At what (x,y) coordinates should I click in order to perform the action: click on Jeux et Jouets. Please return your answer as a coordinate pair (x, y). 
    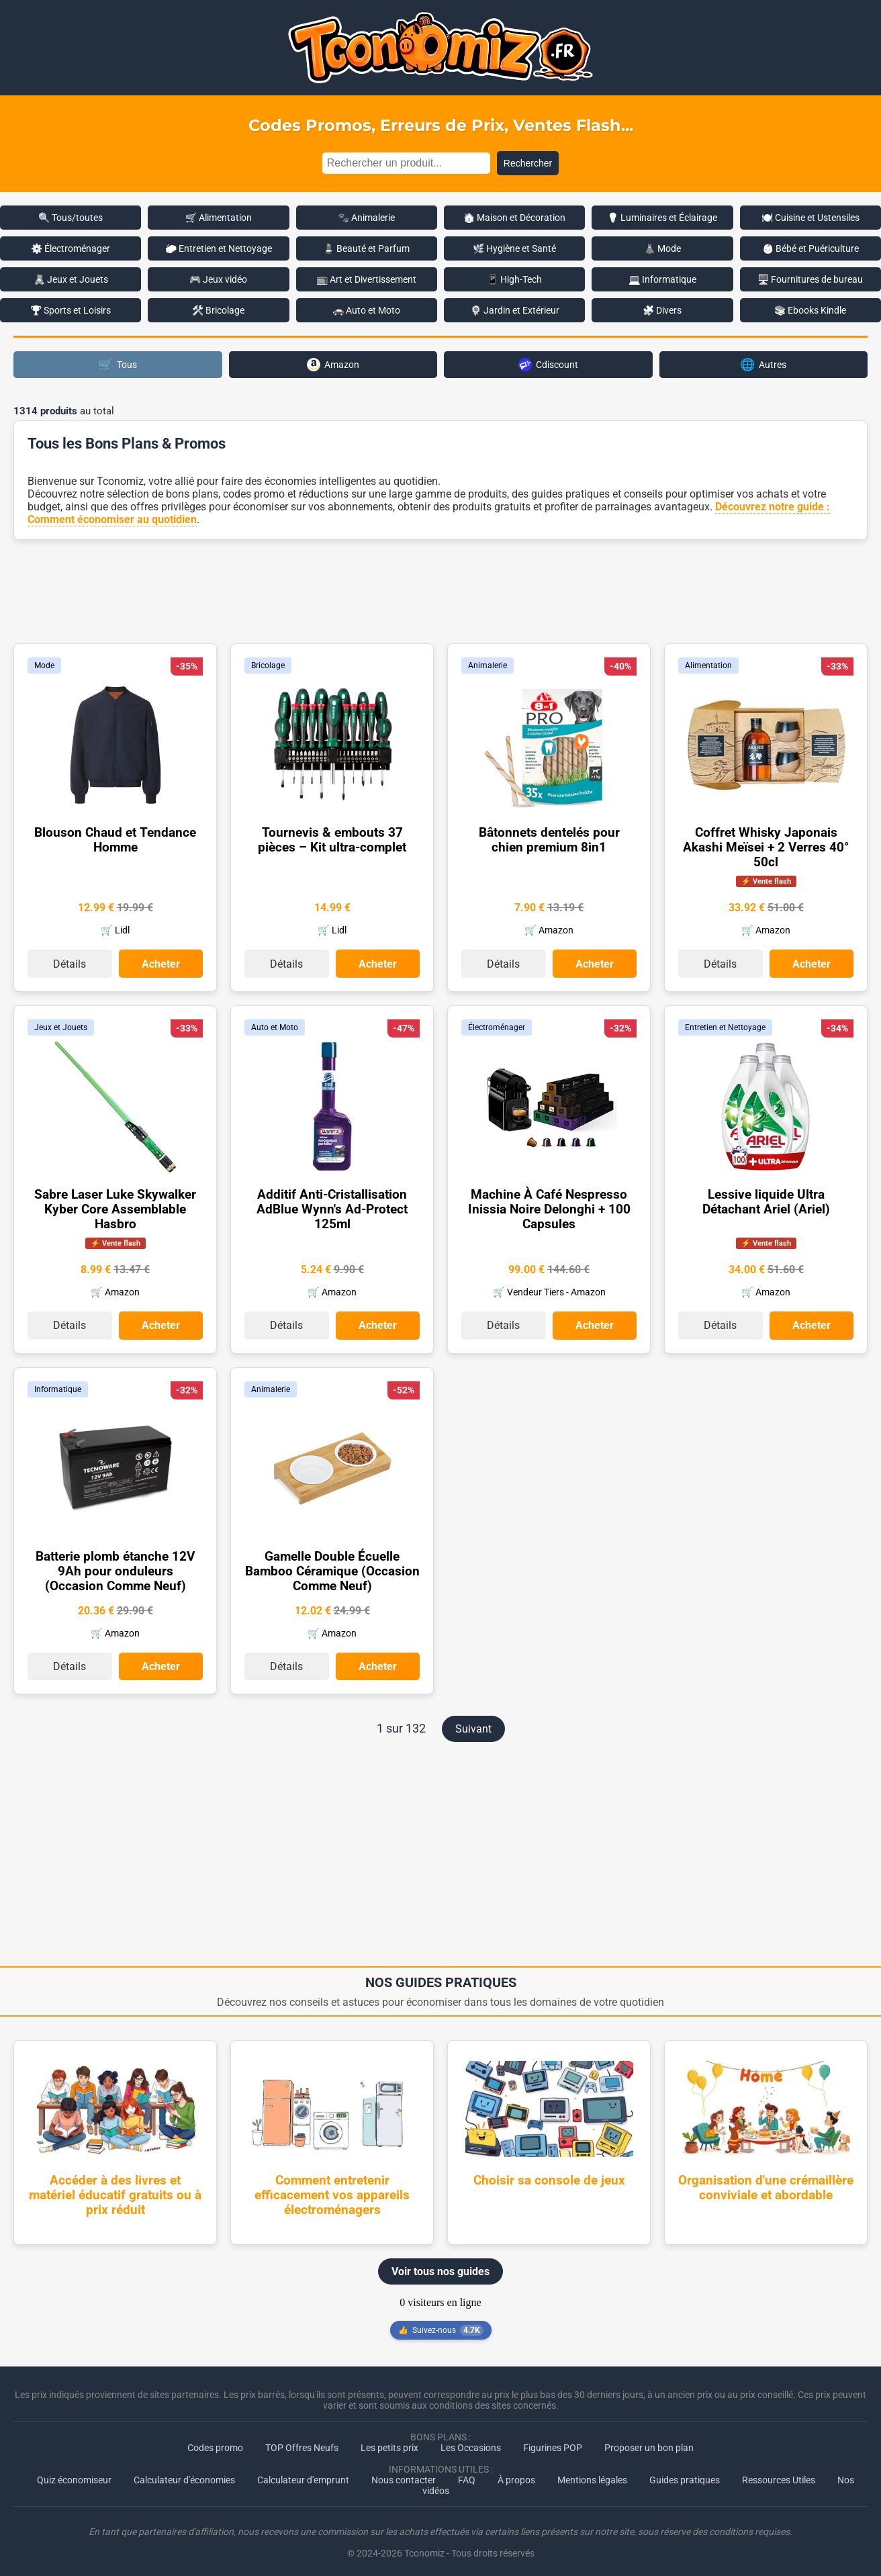
    Looking at the image, I should click on (60, 1025).